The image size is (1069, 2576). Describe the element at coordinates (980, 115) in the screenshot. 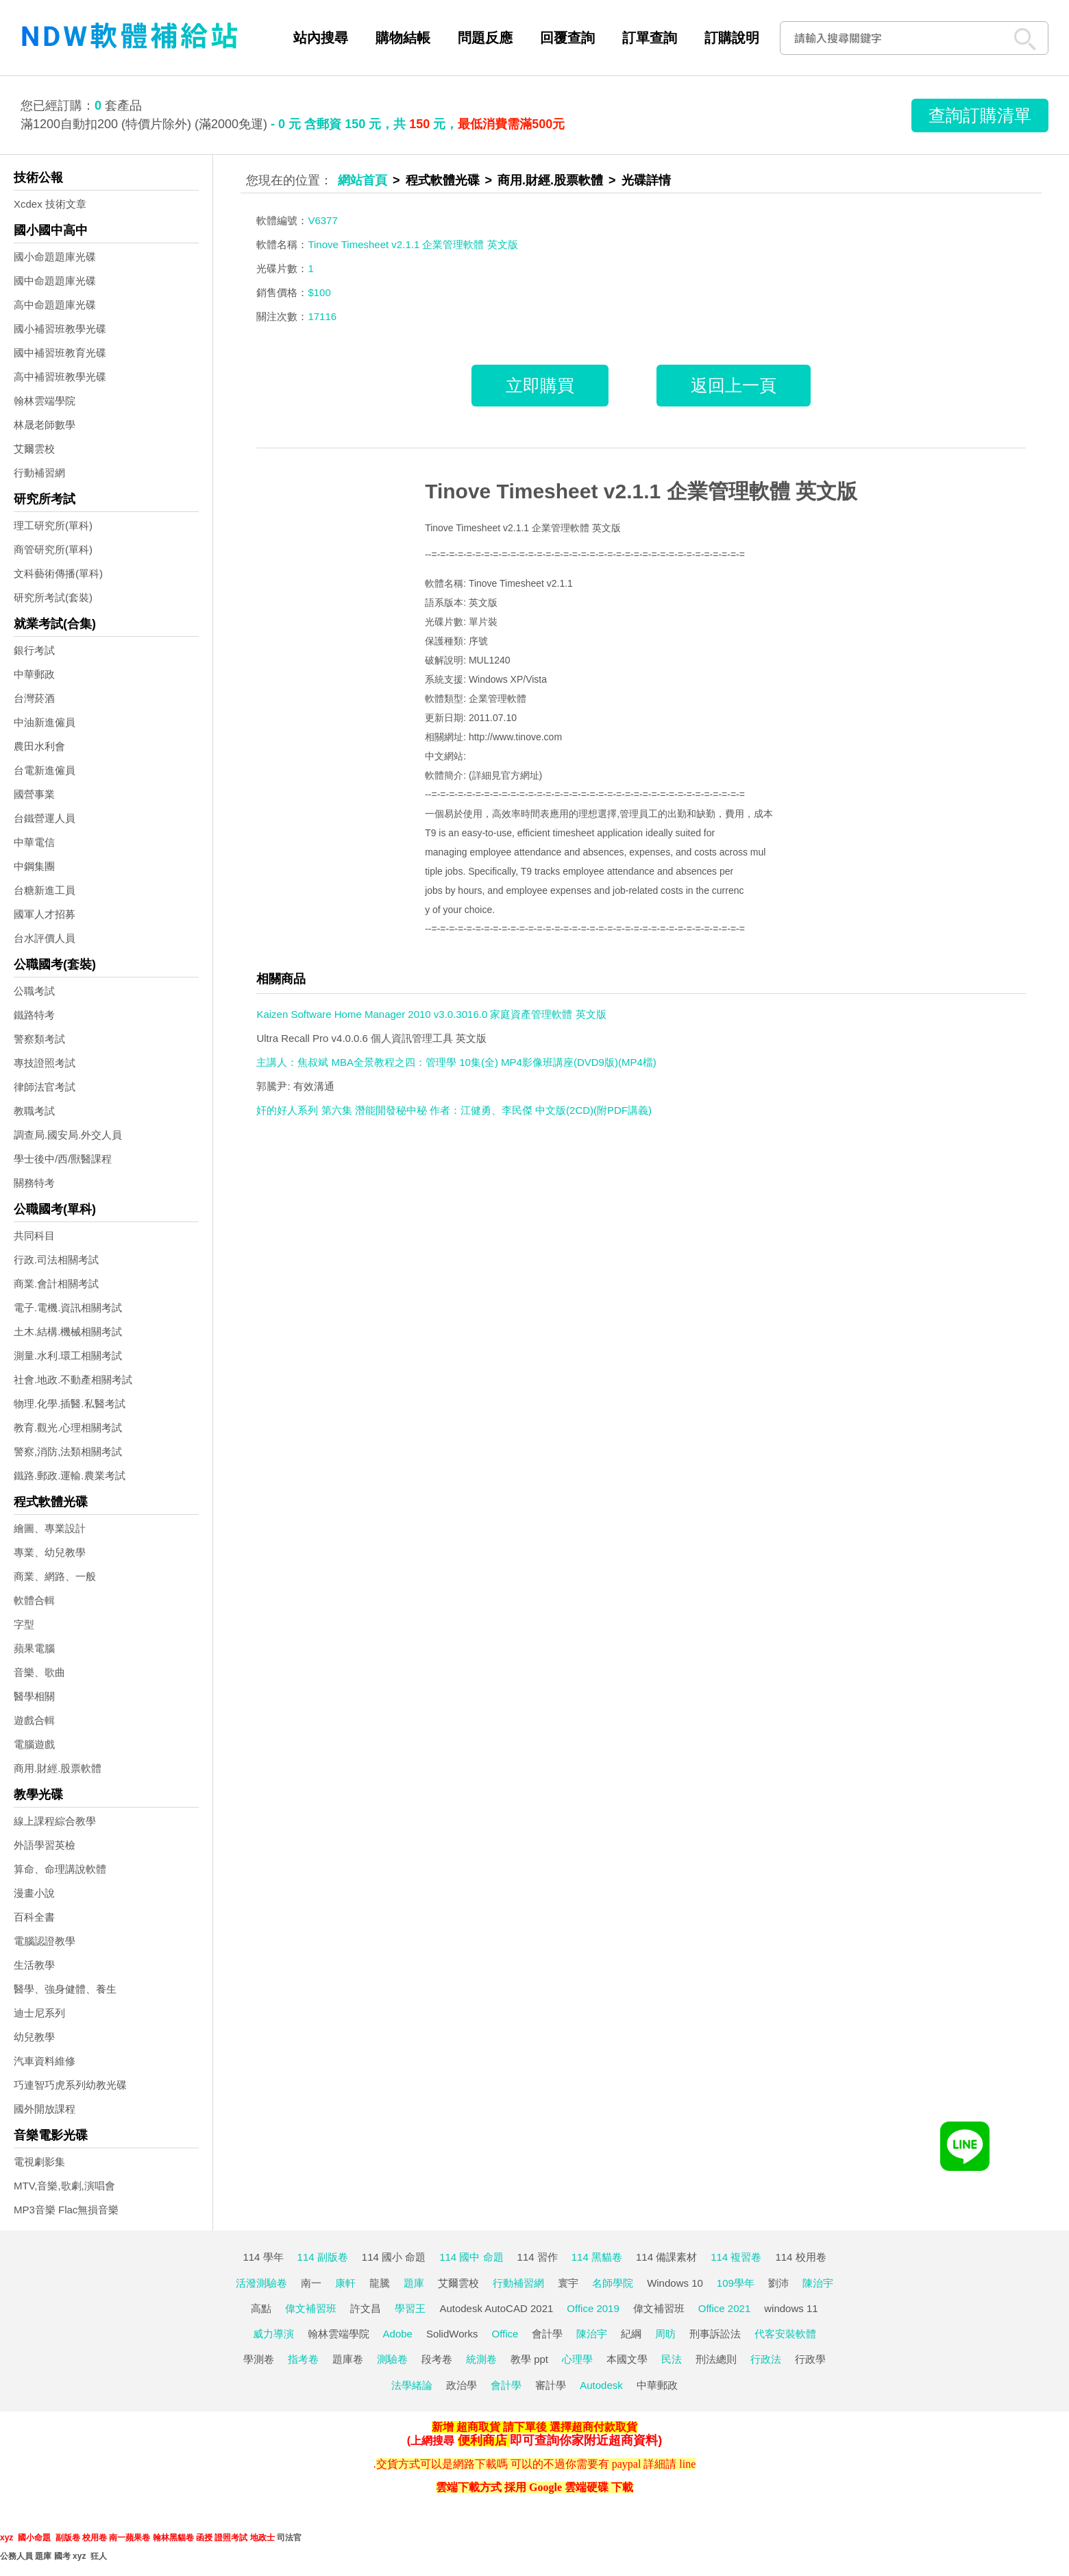

I see `查詢訂購清單` at that location.